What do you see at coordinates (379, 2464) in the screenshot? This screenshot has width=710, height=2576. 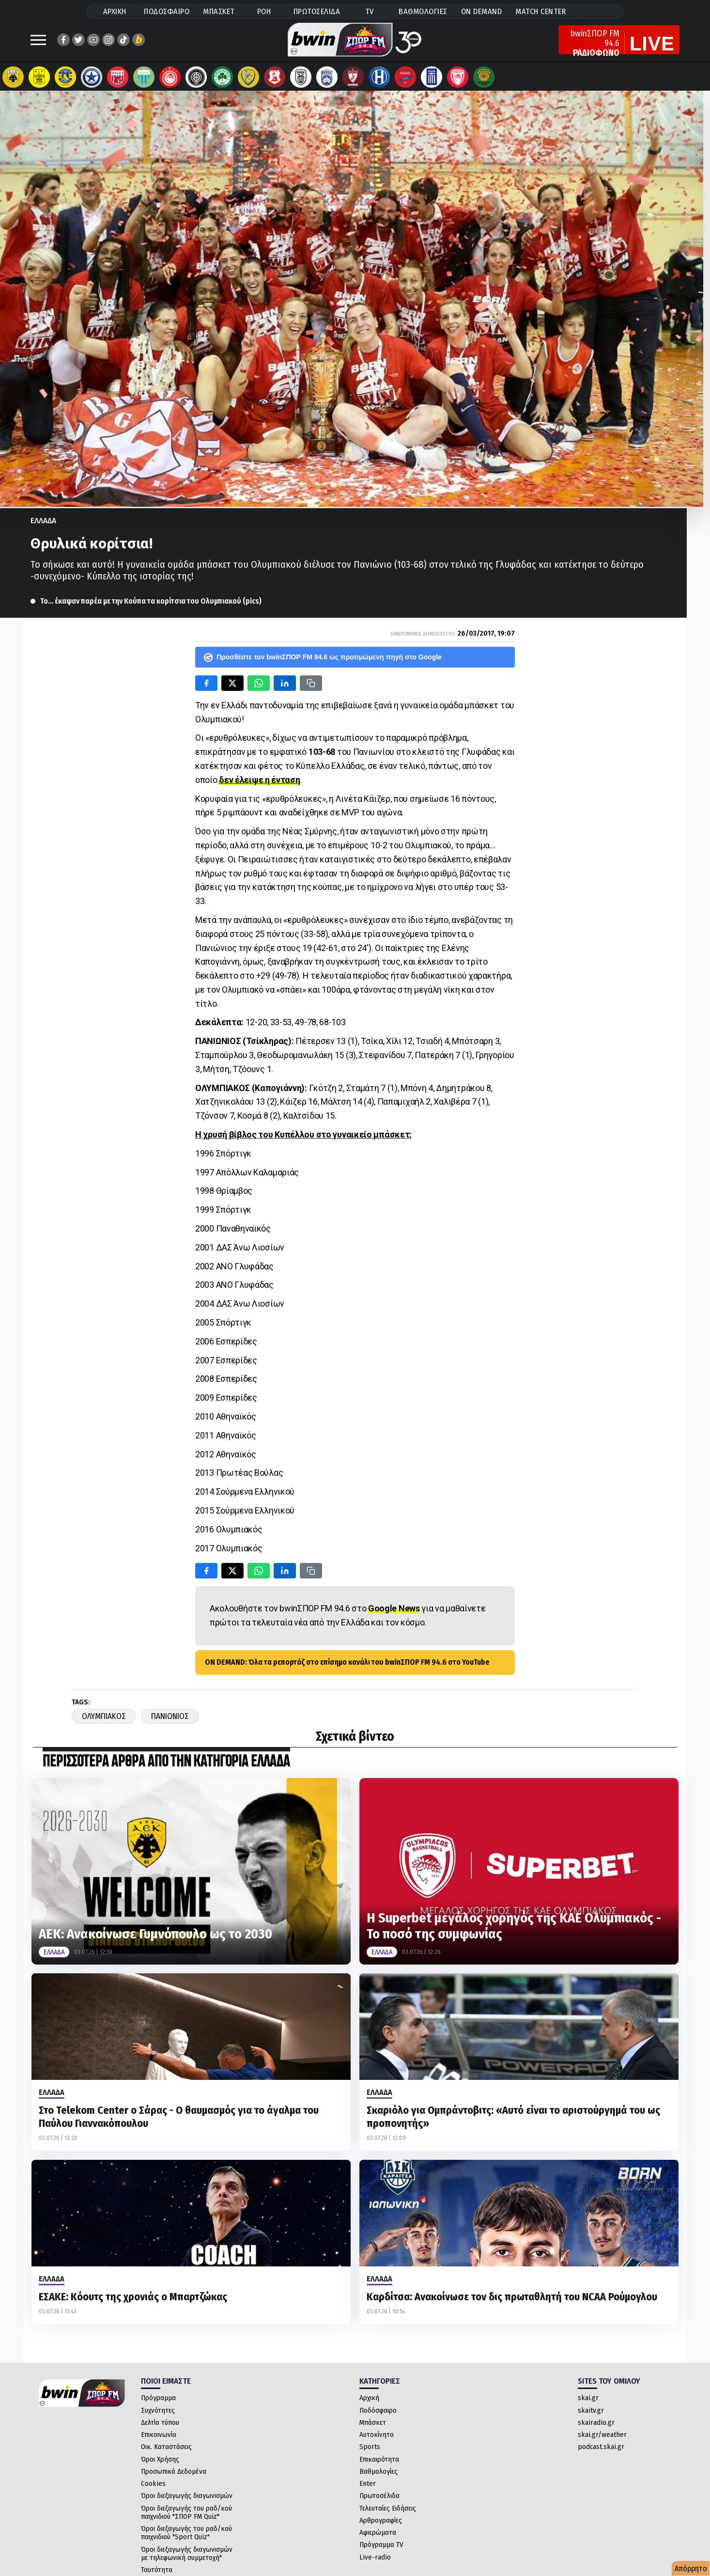 I see `Επικαιρότητα` at bounding box center [379, 2464].